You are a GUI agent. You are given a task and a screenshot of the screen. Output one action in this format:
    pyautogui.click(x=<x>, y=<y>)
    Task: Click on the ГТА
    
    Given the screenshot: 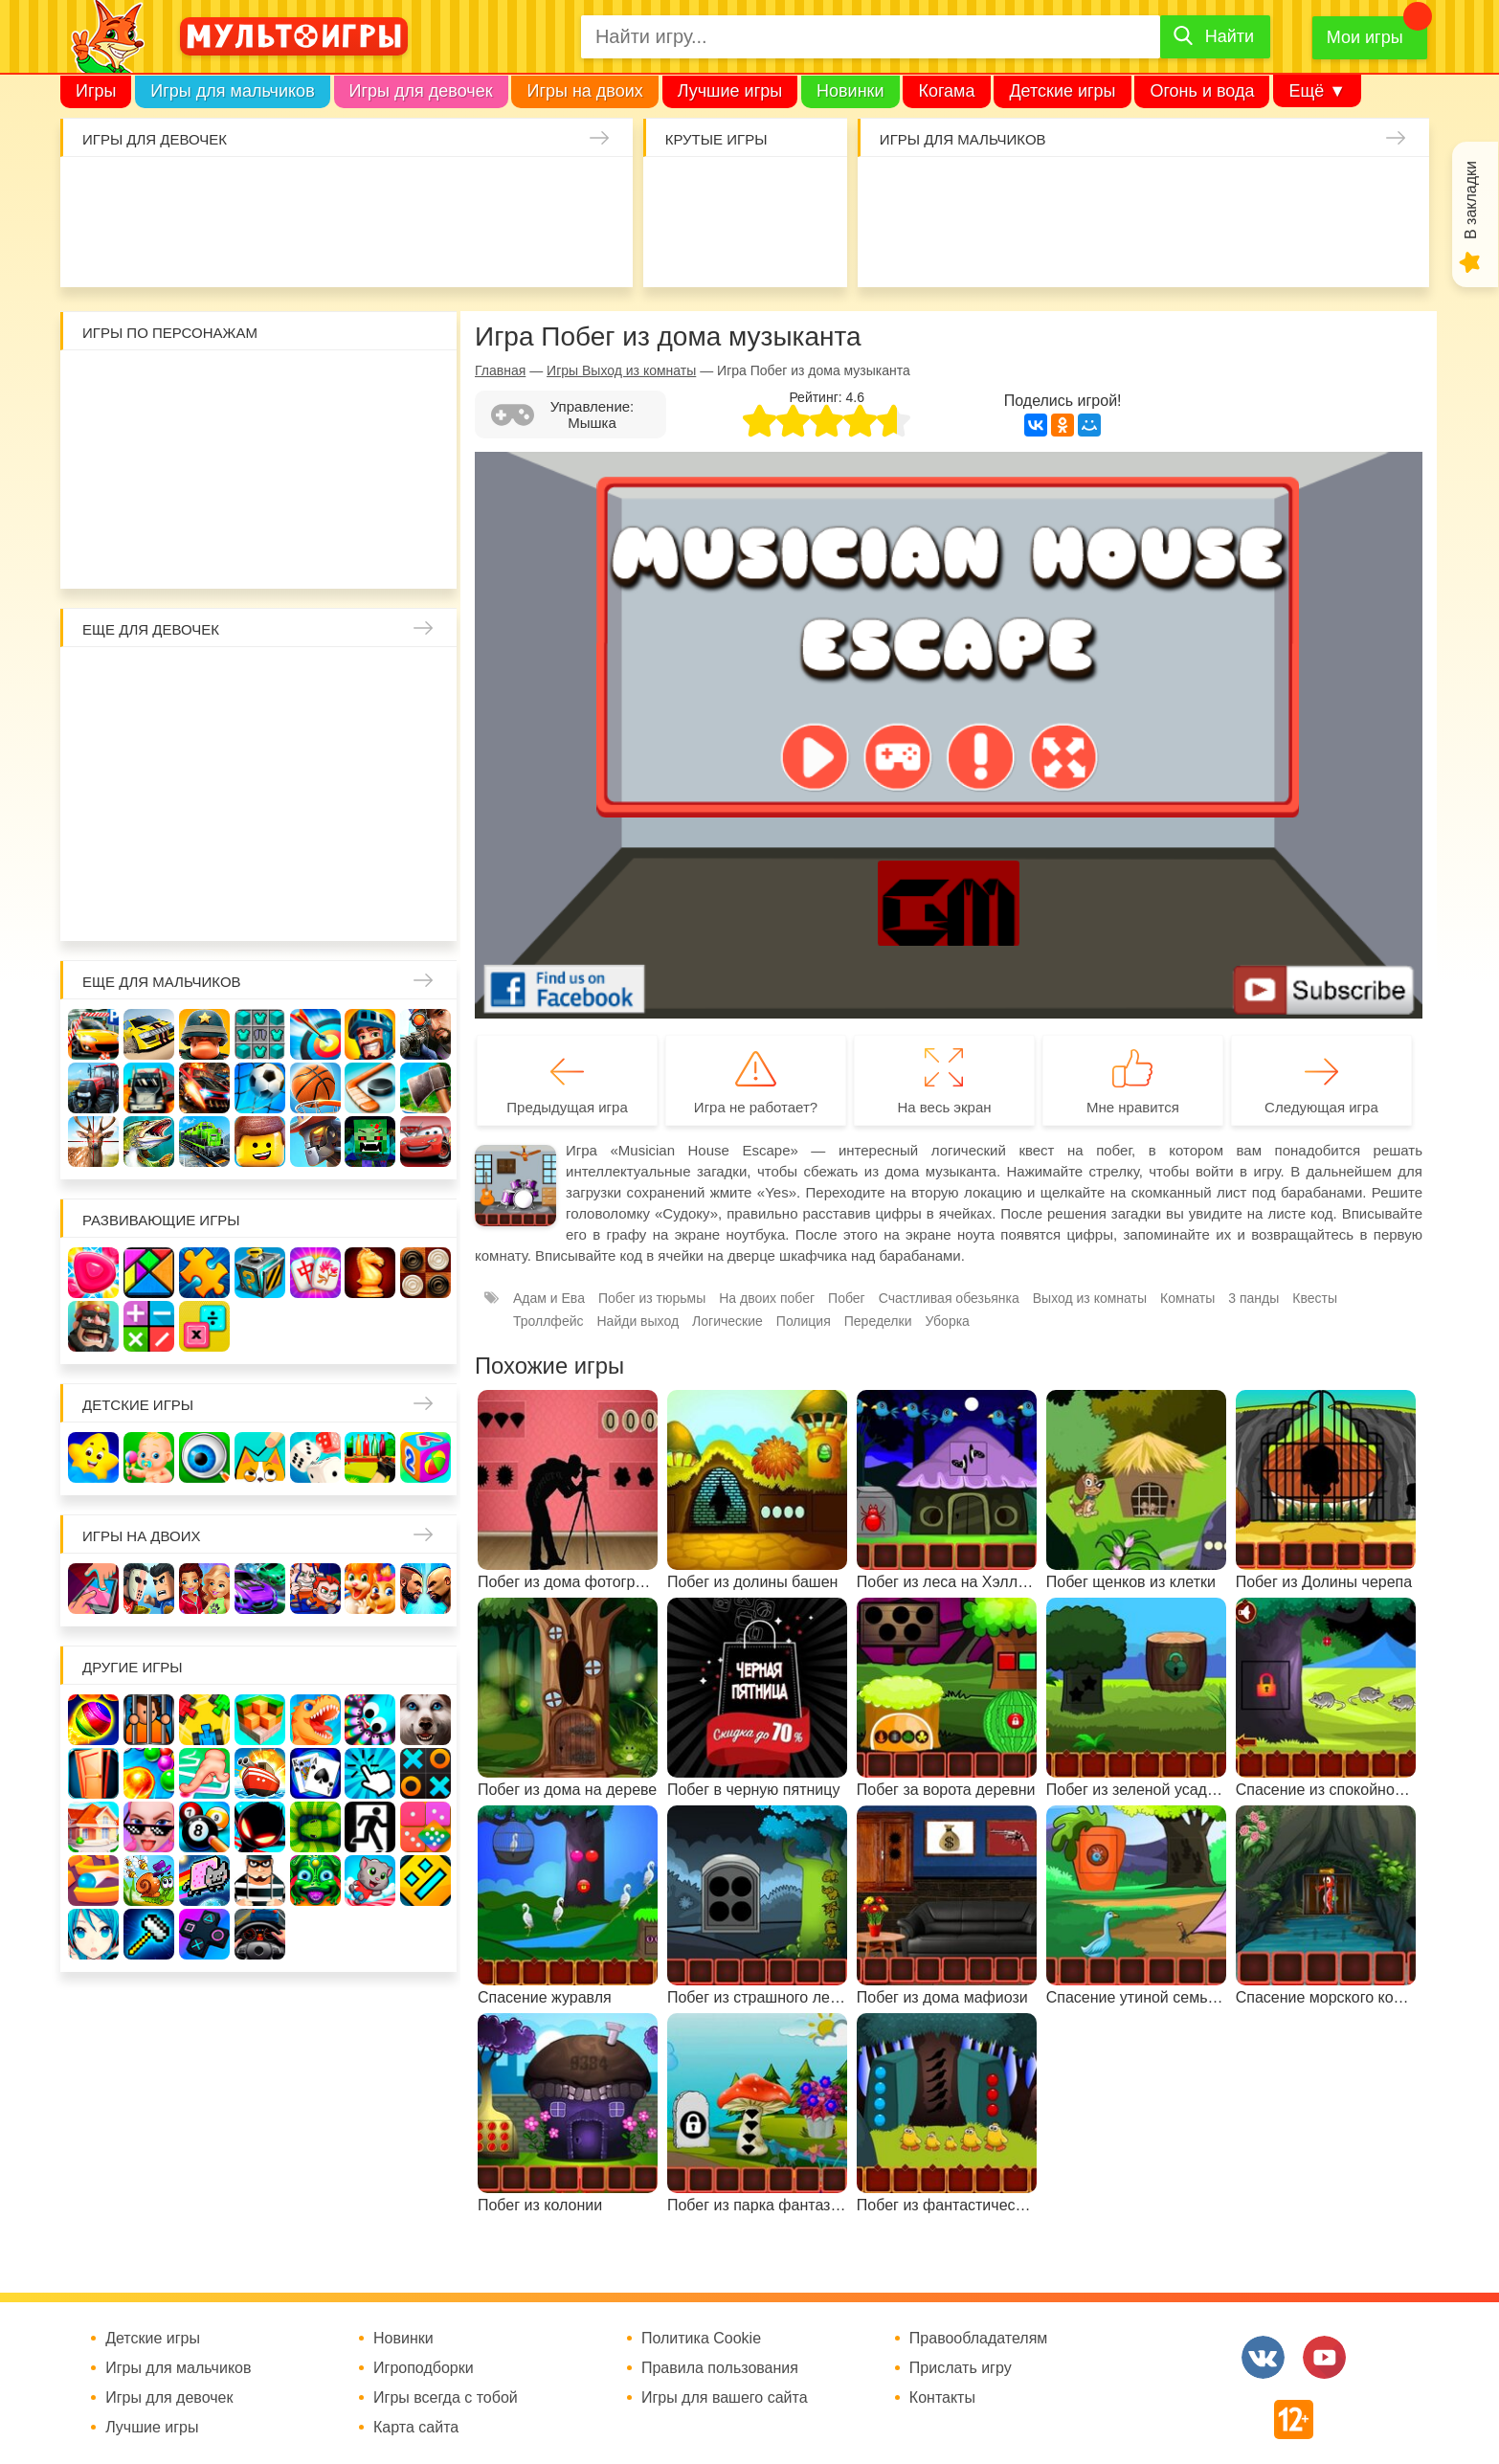 What is the action you would take?
    pyautogui.click(x=1115, y=247)
    